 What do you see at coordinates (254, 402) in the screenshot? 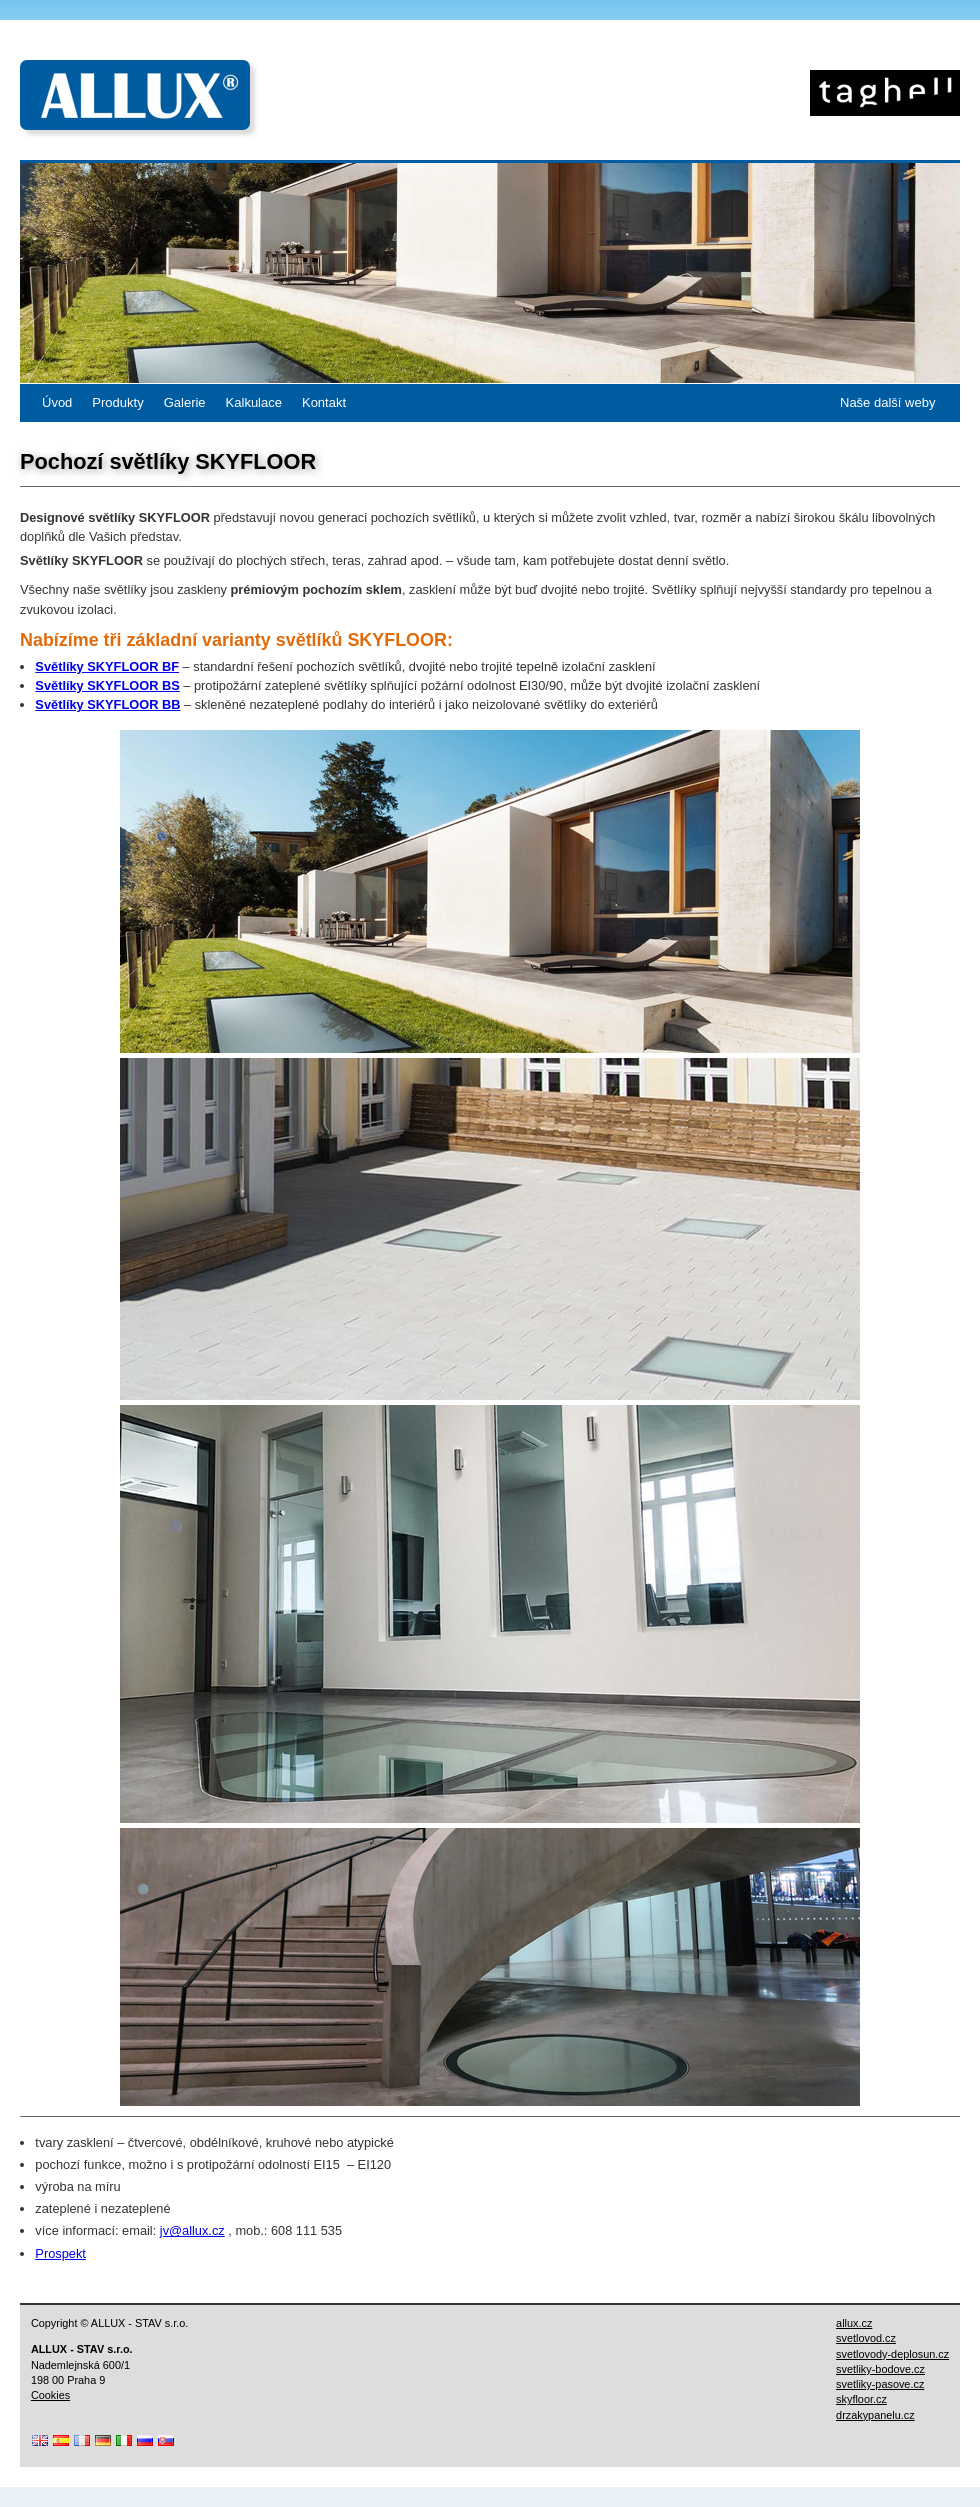
I see `Kalkulace` at bounding box center [254, 402].